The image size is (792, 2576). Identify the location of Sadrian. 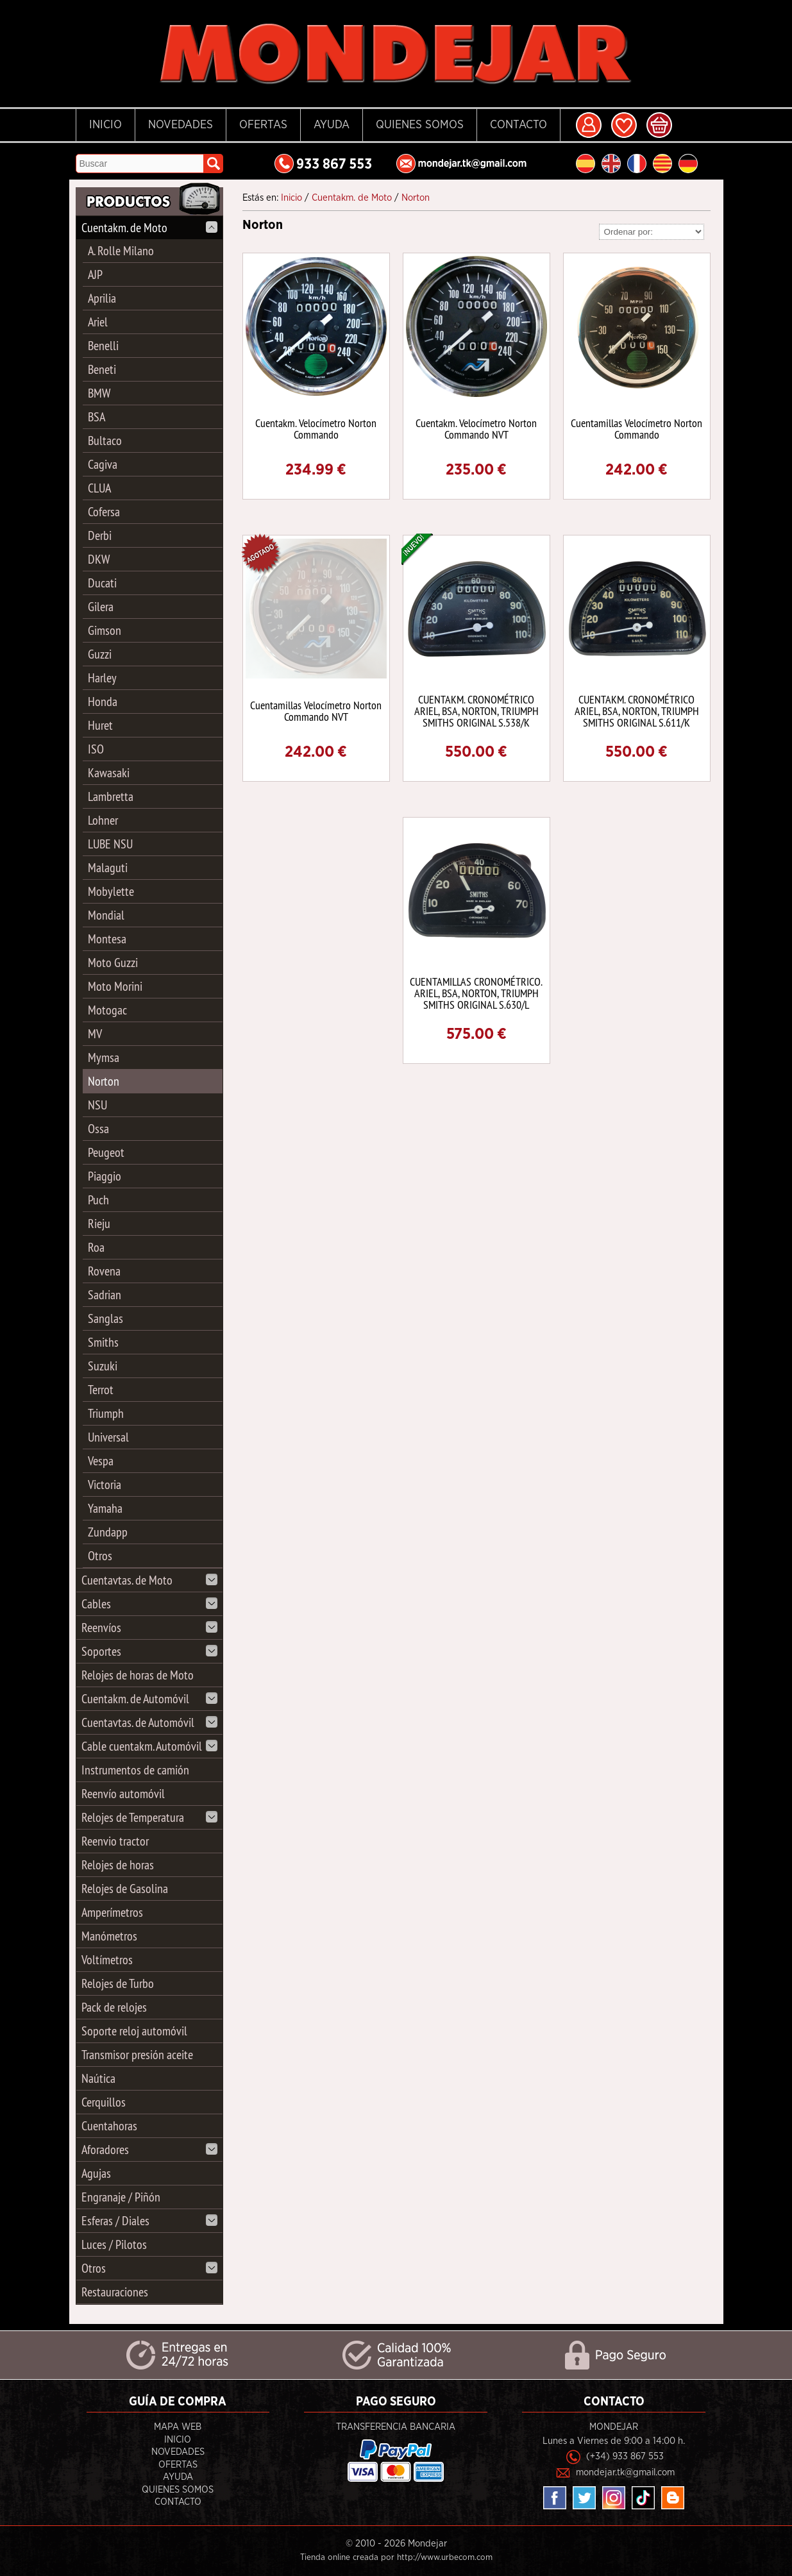
(104, 1294).